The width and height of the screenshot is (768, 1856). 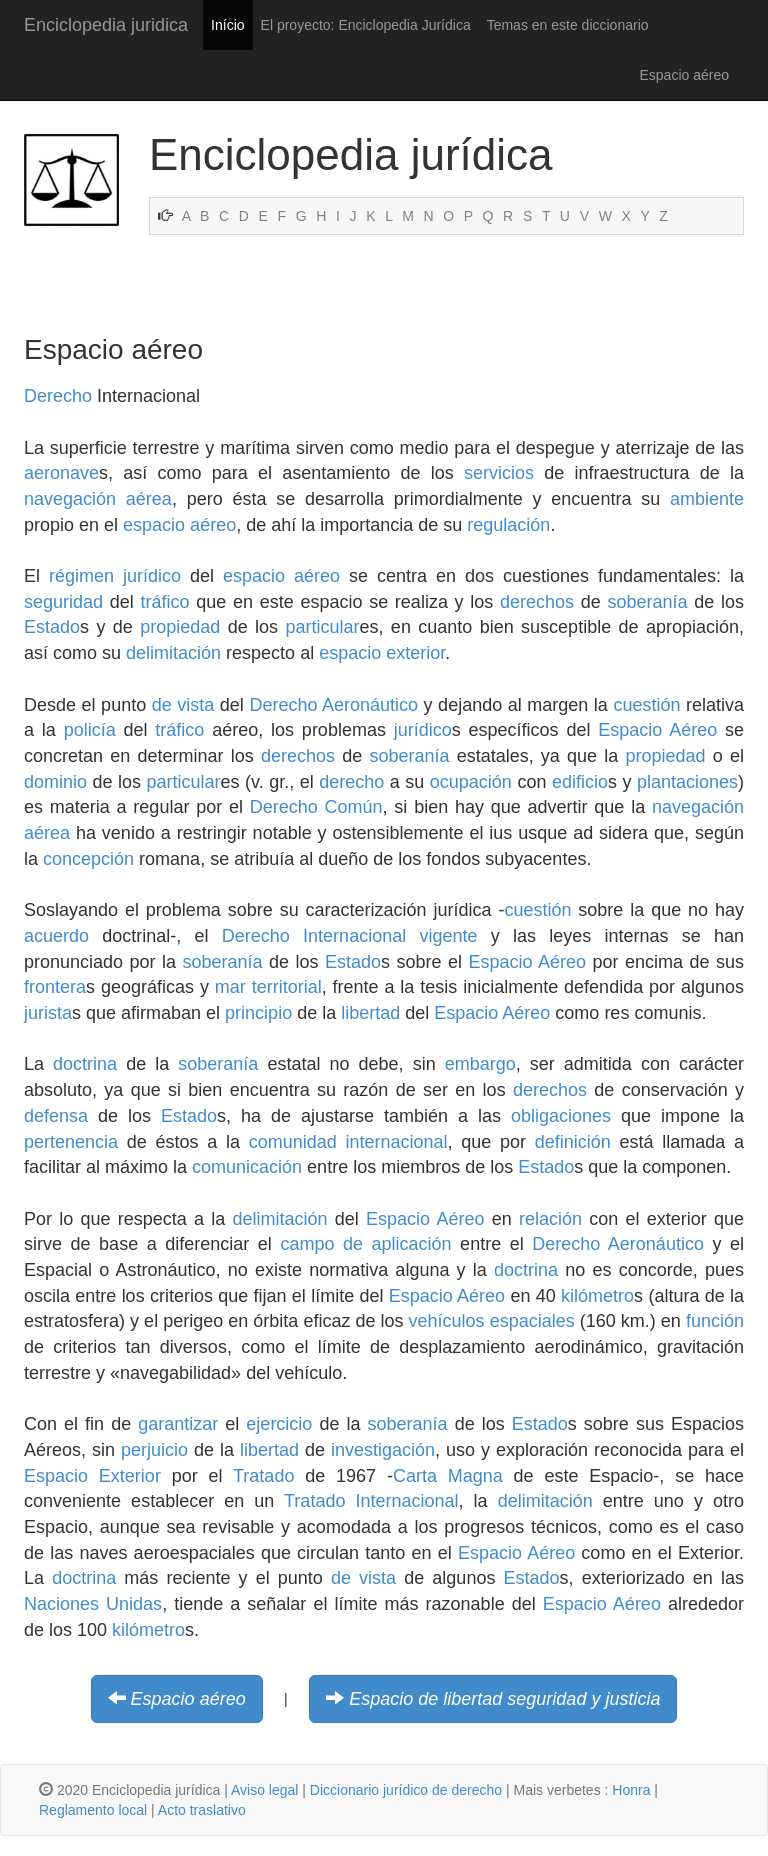 What do you see at coordinates (55, 782) in the screenshot?
I see `dominio` at bounding box center [55, 782].